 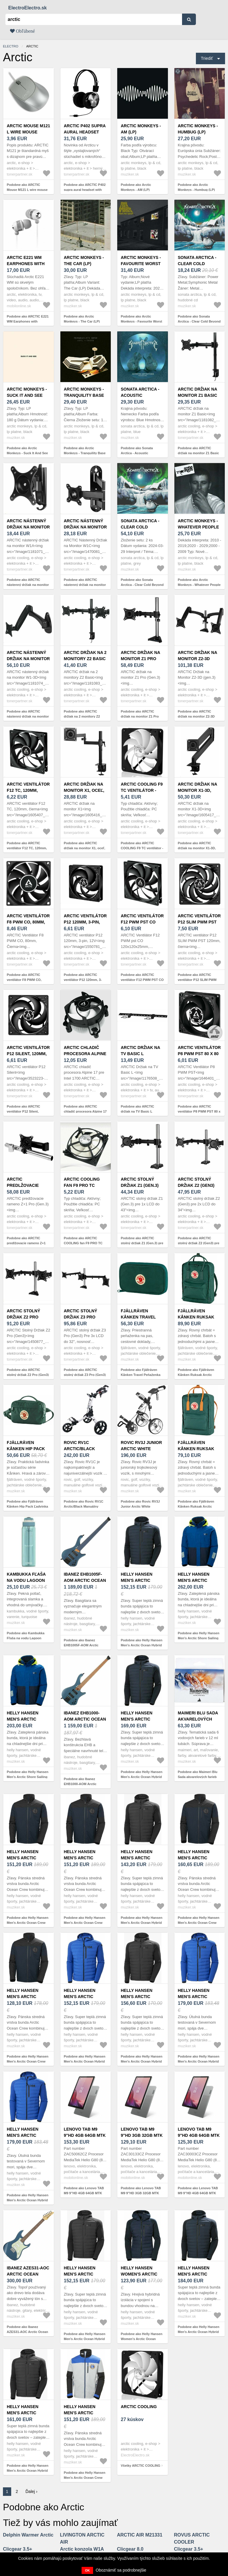 What do you see at coordinates (84, 260) in the screenshot?
I see `Arctic Monkeys - The Car (LP)` at bounding box center [84, 260].